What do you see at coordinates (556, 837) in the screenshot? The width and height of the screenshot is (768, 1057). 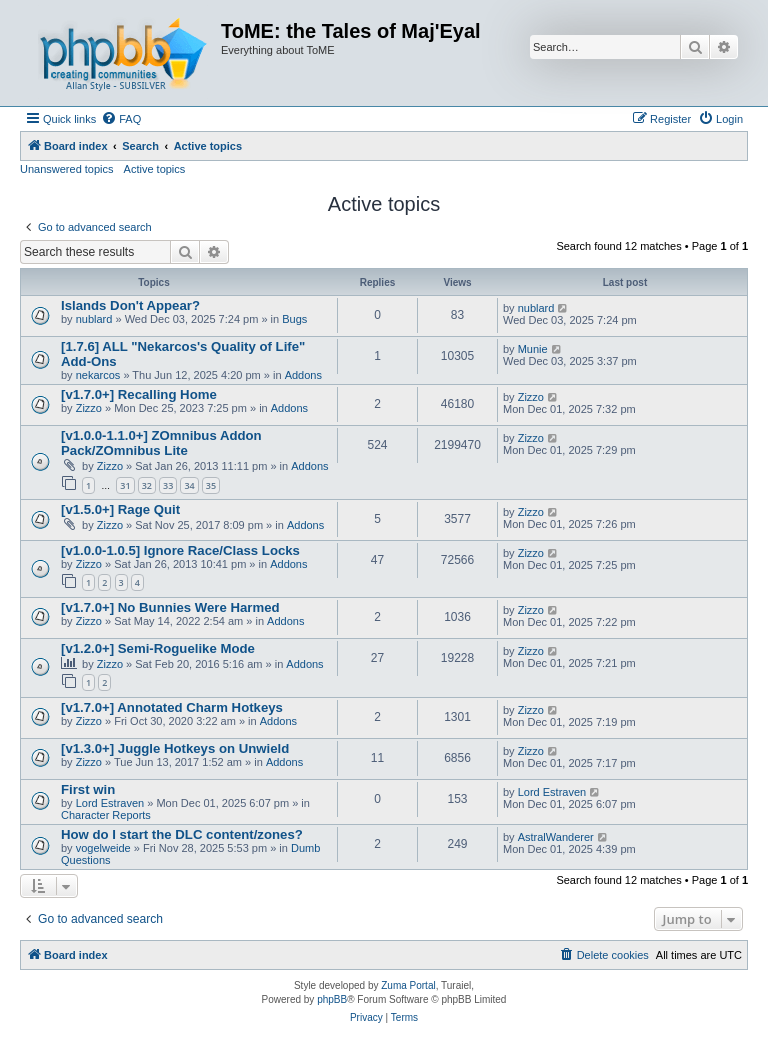 I see `AstralWanderer` at bounding box center [556, 837].